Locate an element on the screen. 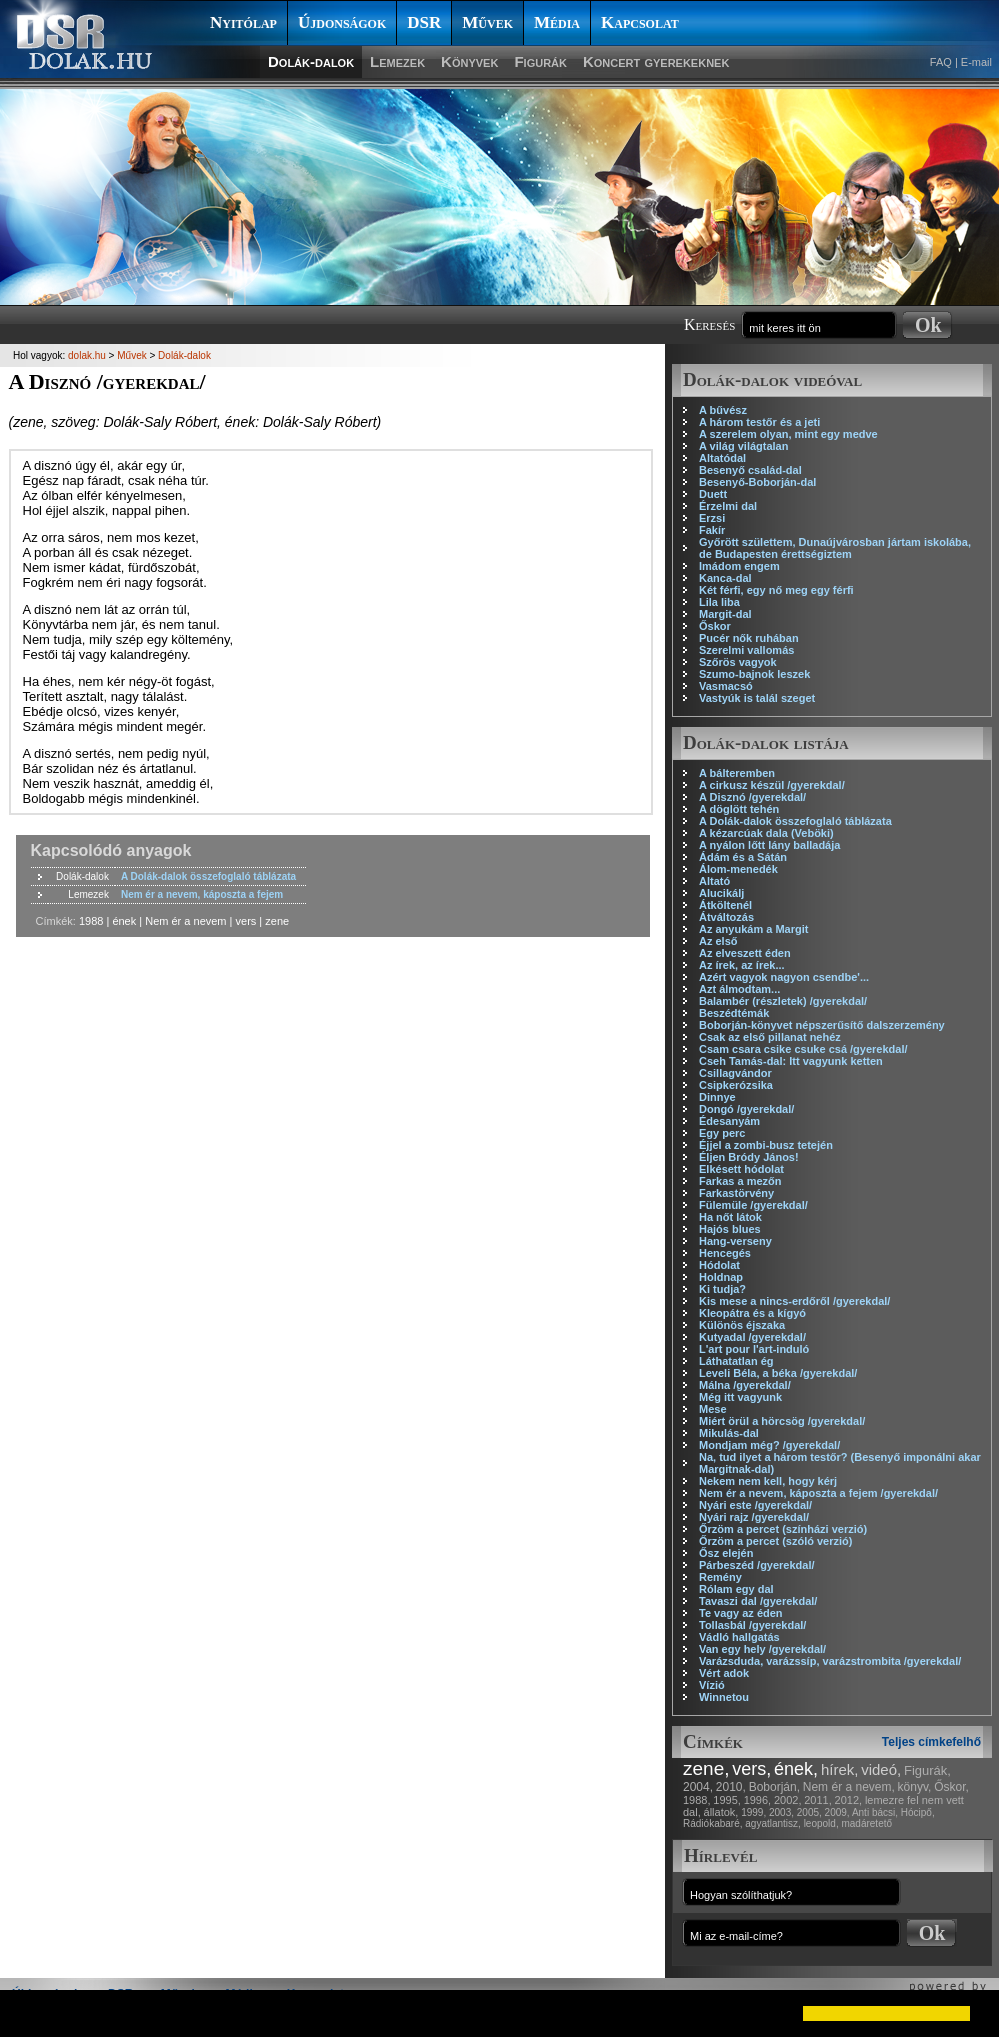  Őrzöm a percet (színházi verzió) is located at coordinates (783, 1529).